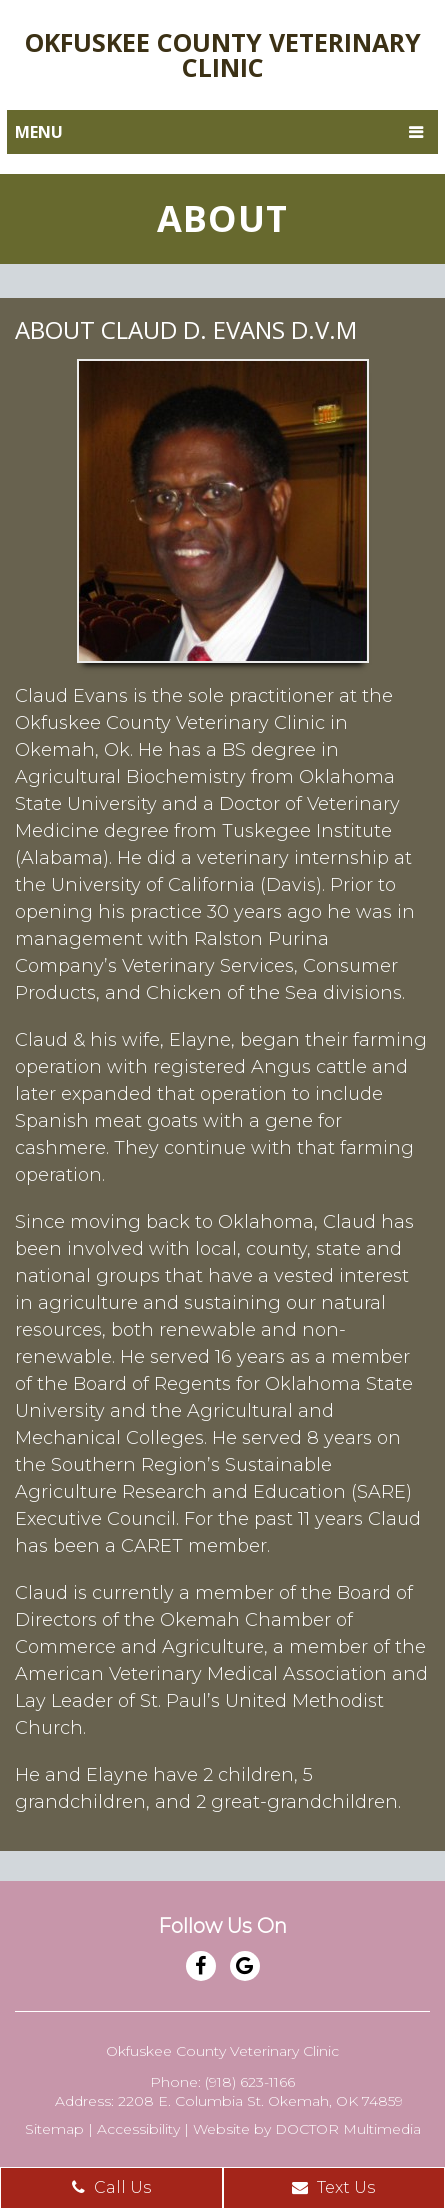 The height and width of the screenshot is (2209, 445). Describe the element at coordinates (138, 2129) in the screenshot. I see `Accessibility` at that location.